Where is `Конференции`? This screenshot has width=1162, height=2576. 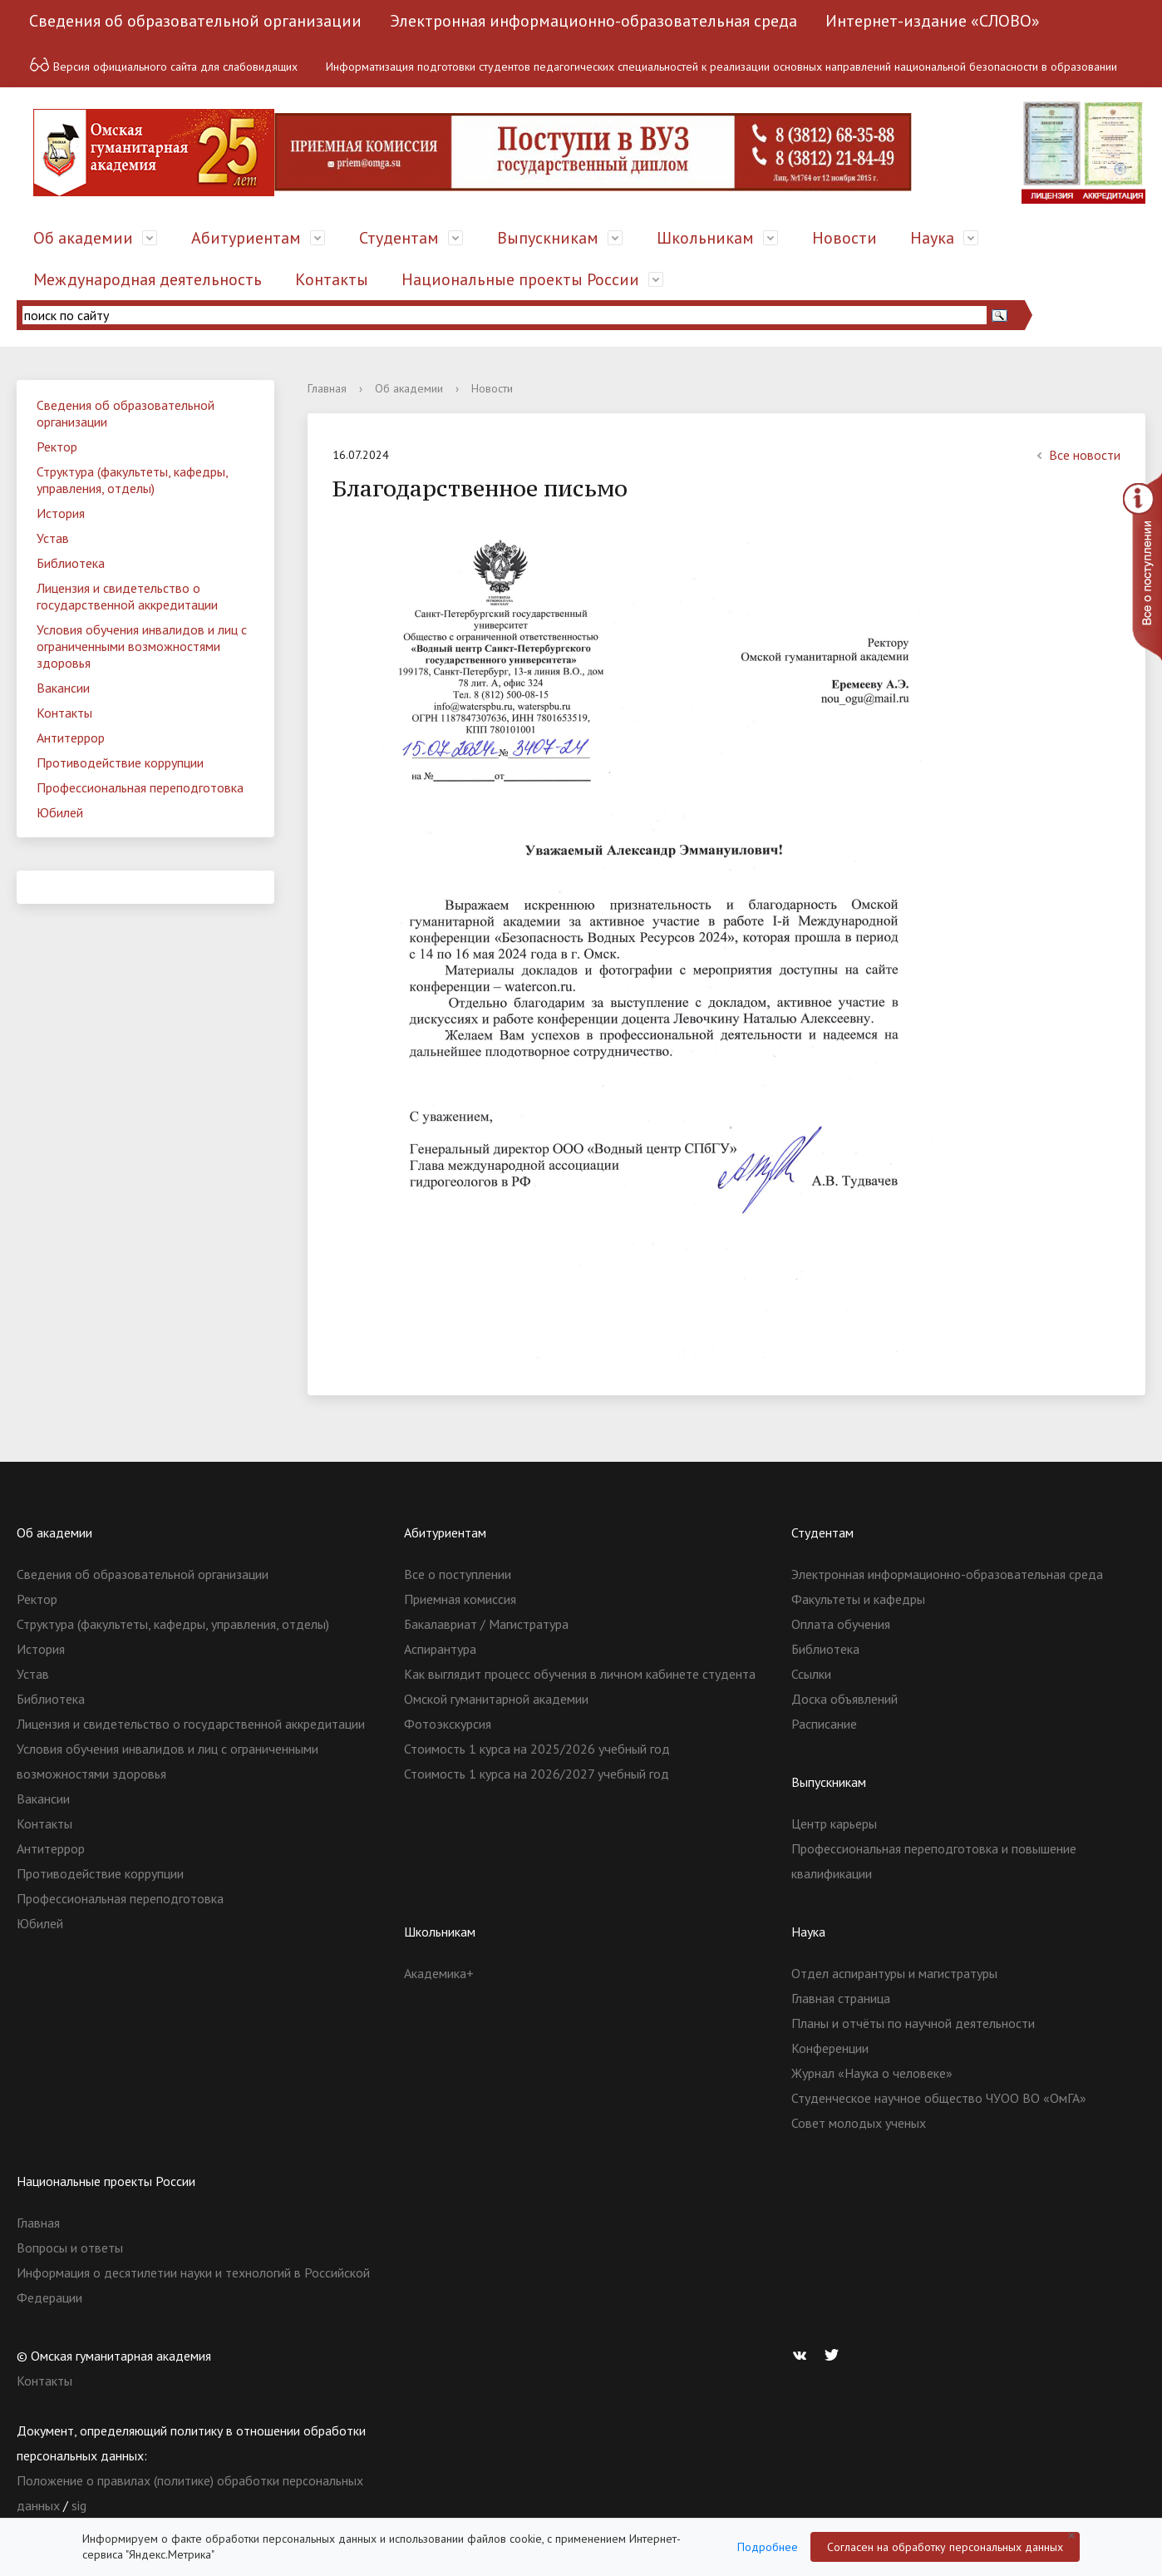 Конференции is located at coordinates (830, 2048).